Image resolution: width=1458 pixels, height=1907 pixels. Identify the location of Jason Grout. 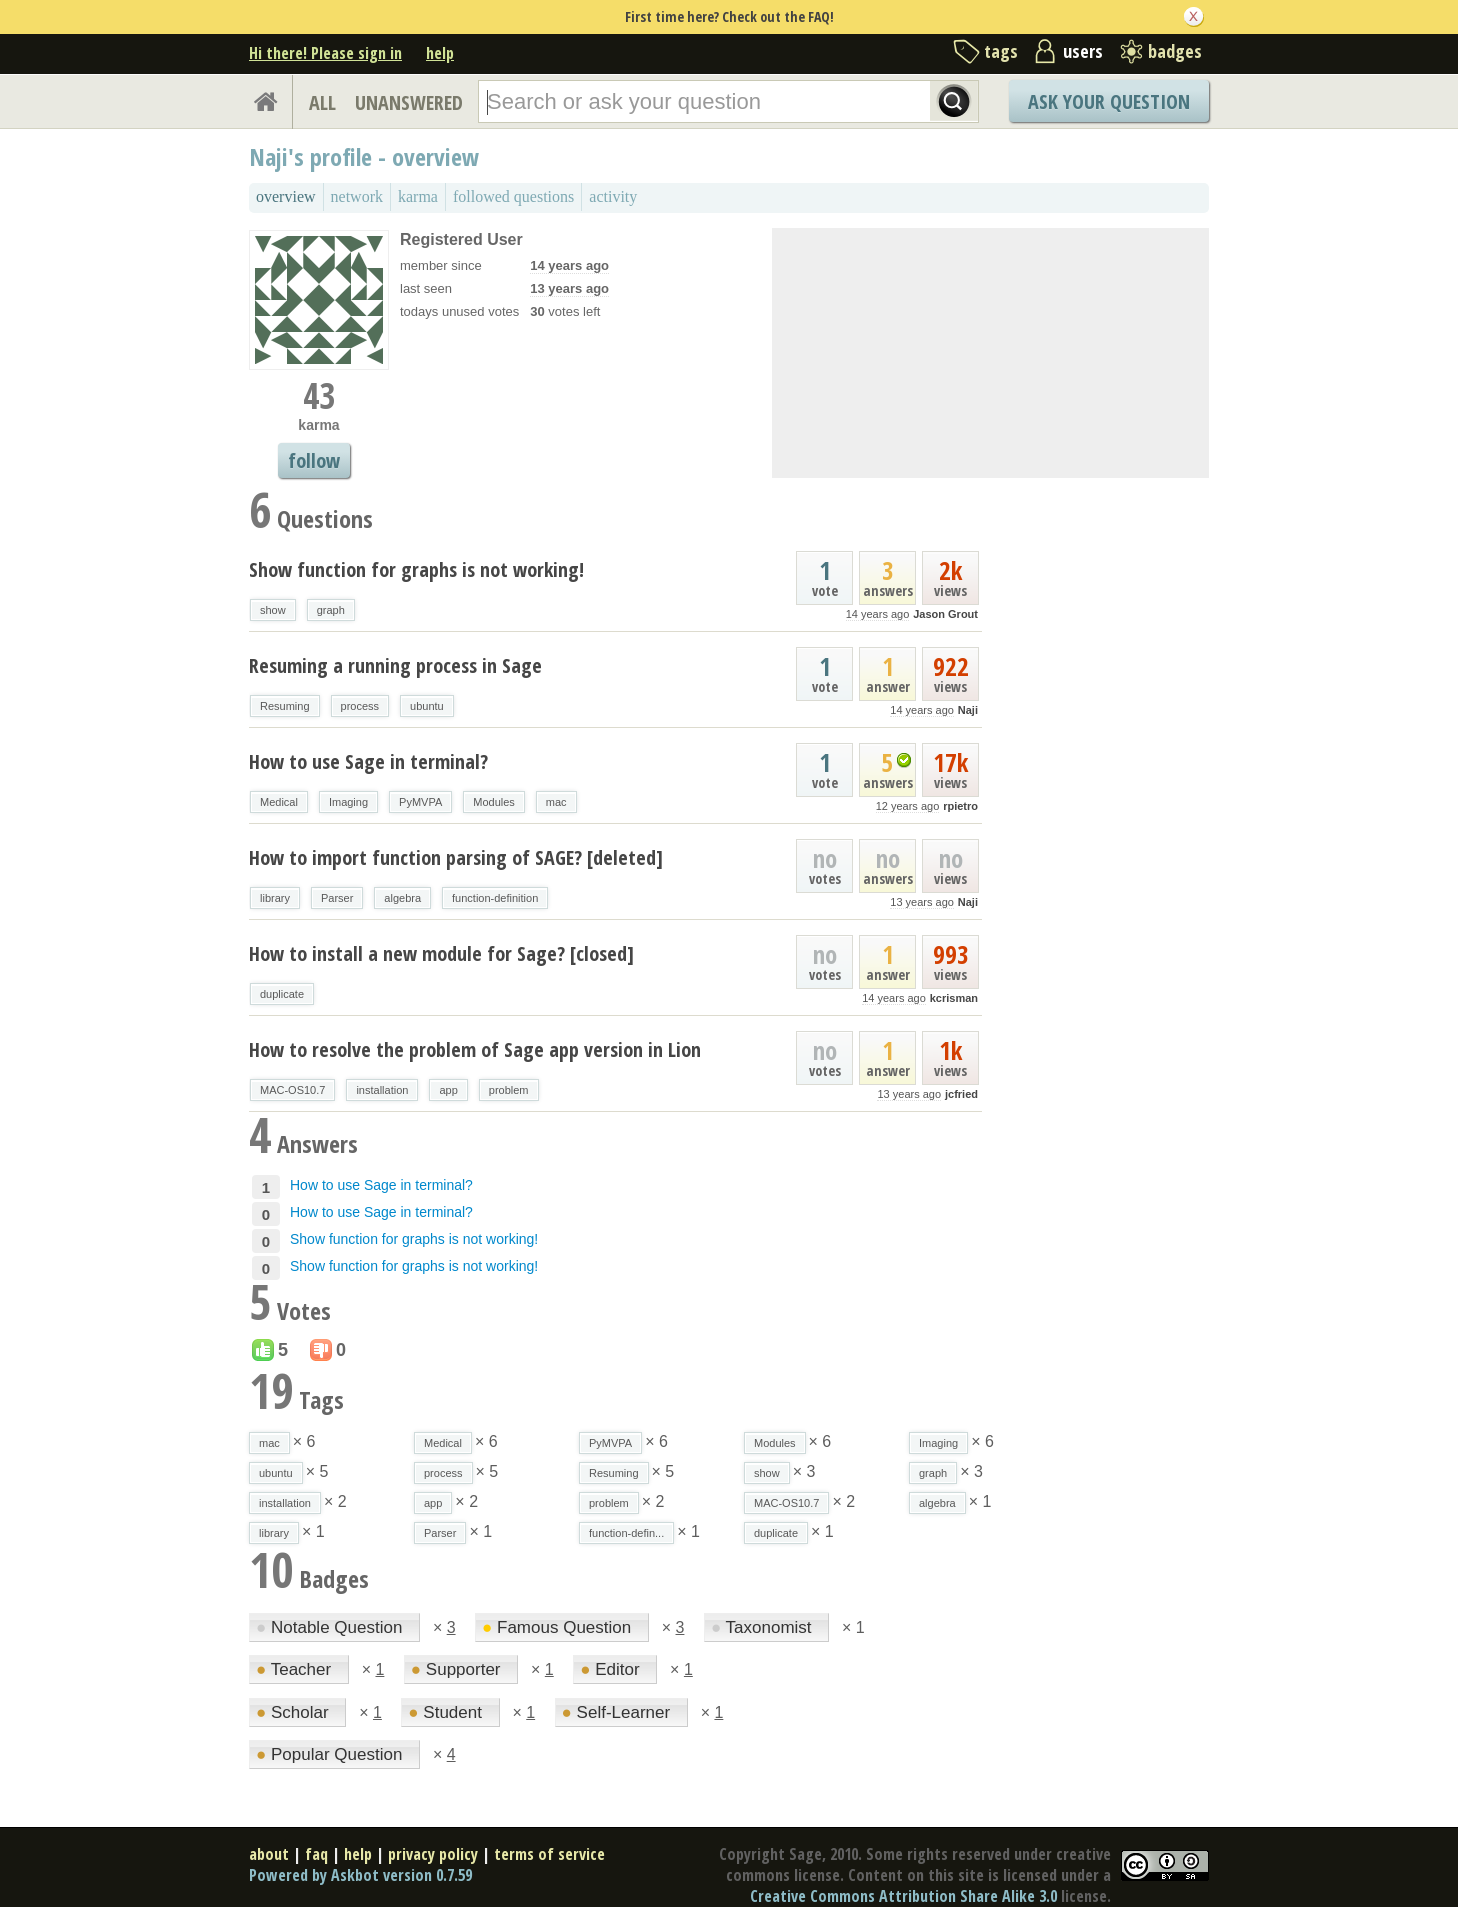
(945, 614).